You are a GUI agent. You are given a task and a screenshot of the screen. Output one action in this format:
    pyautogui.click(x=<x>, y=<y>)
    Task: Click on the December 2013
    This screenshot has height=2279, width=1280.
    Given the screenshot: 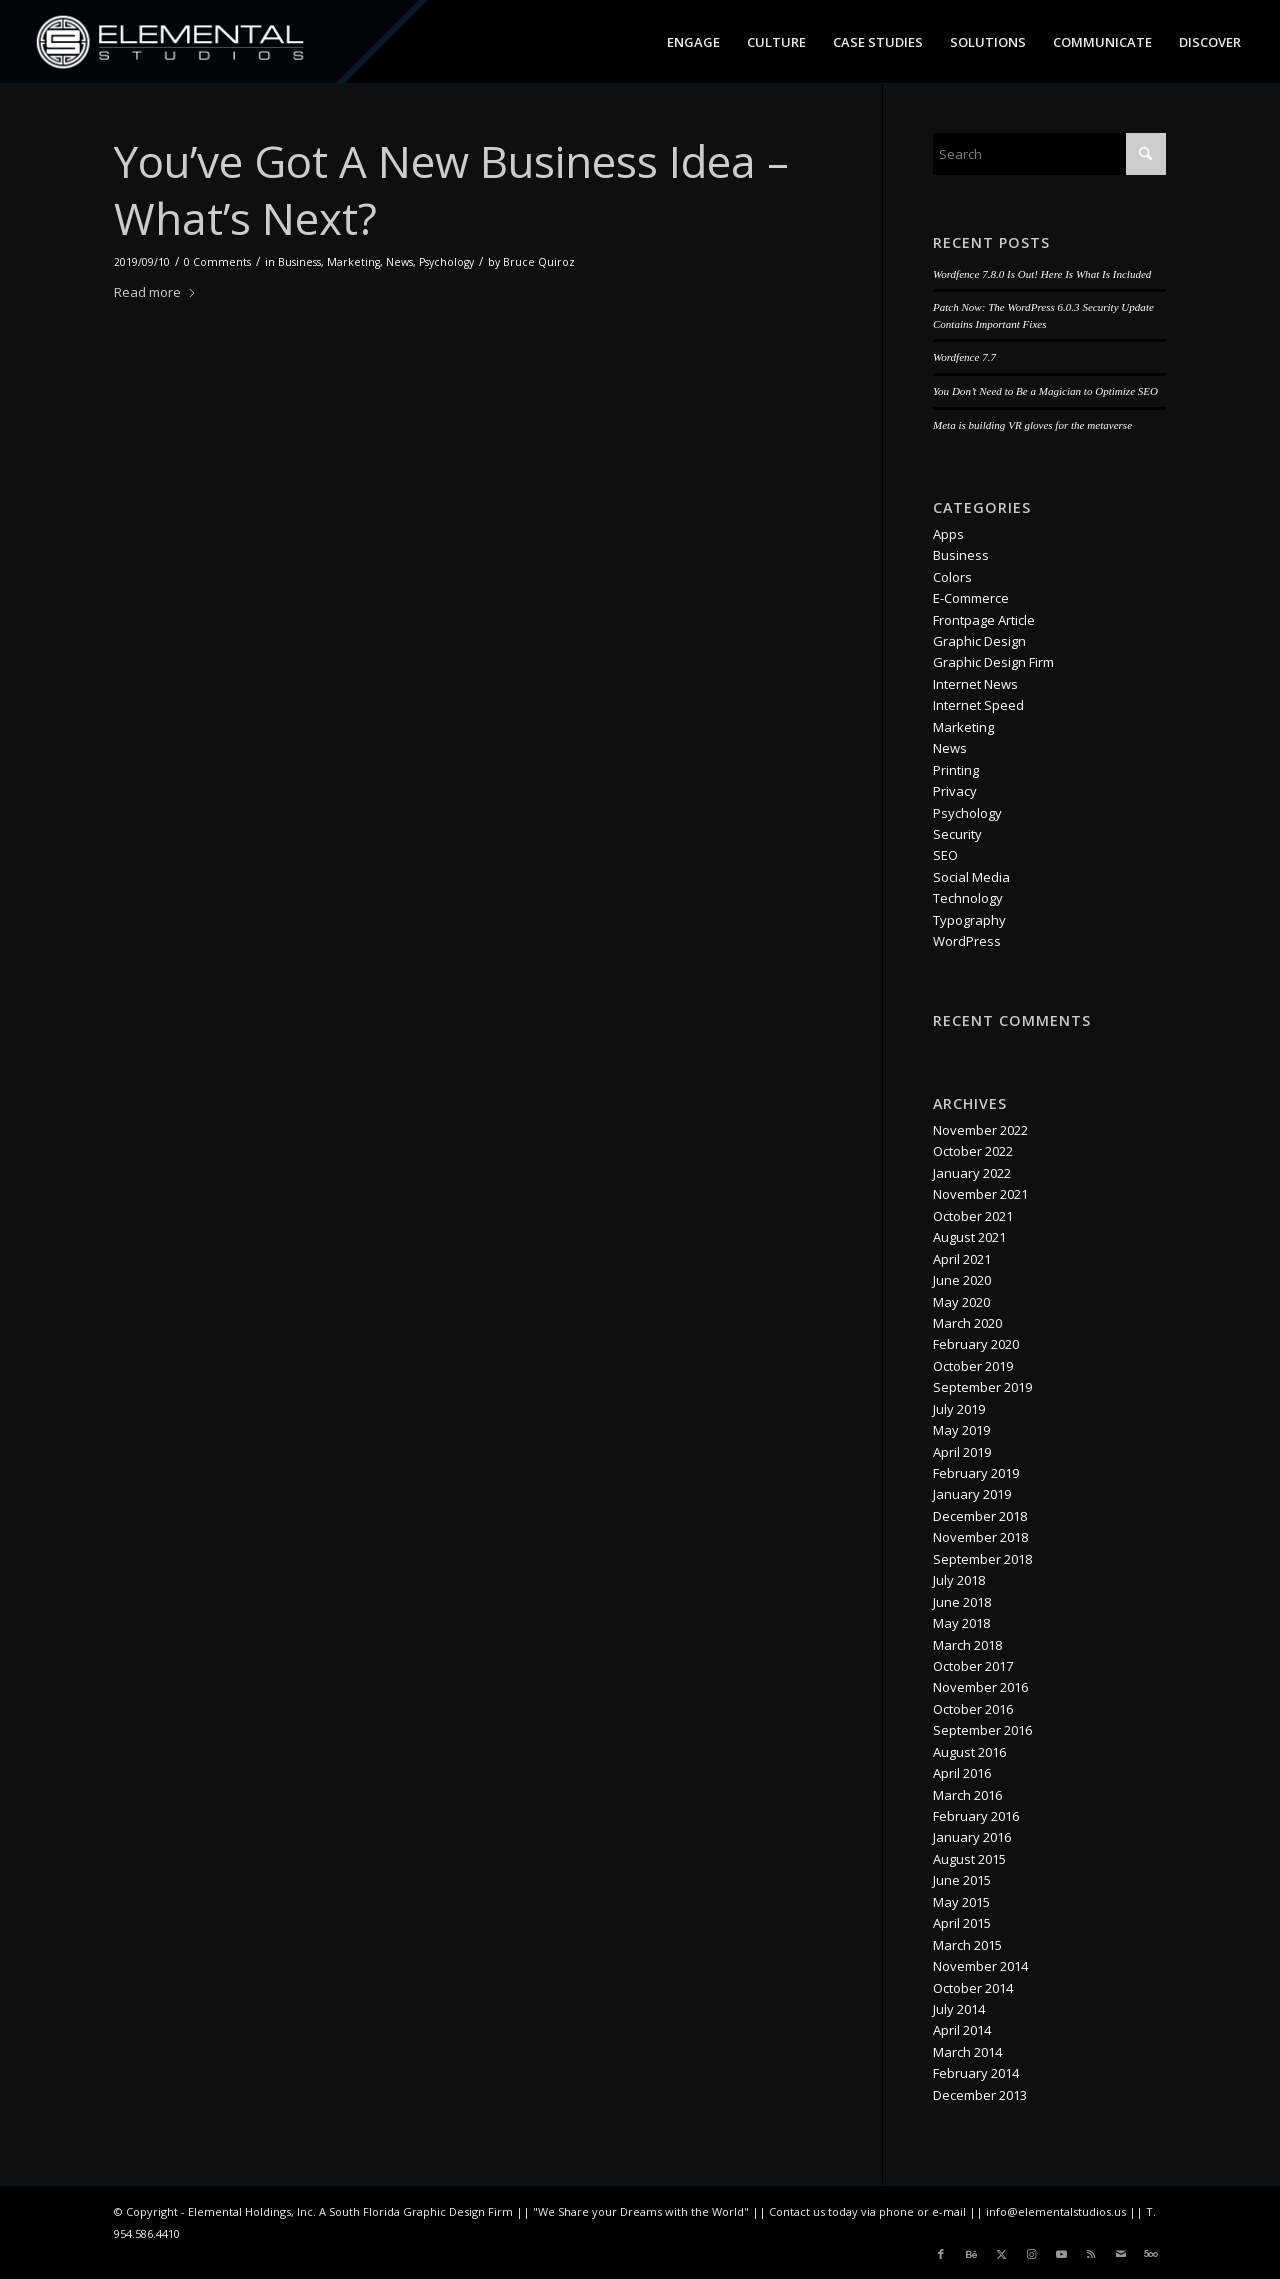 What is the action you would take?
    pyautogui.click(x=980, y=2095)
    